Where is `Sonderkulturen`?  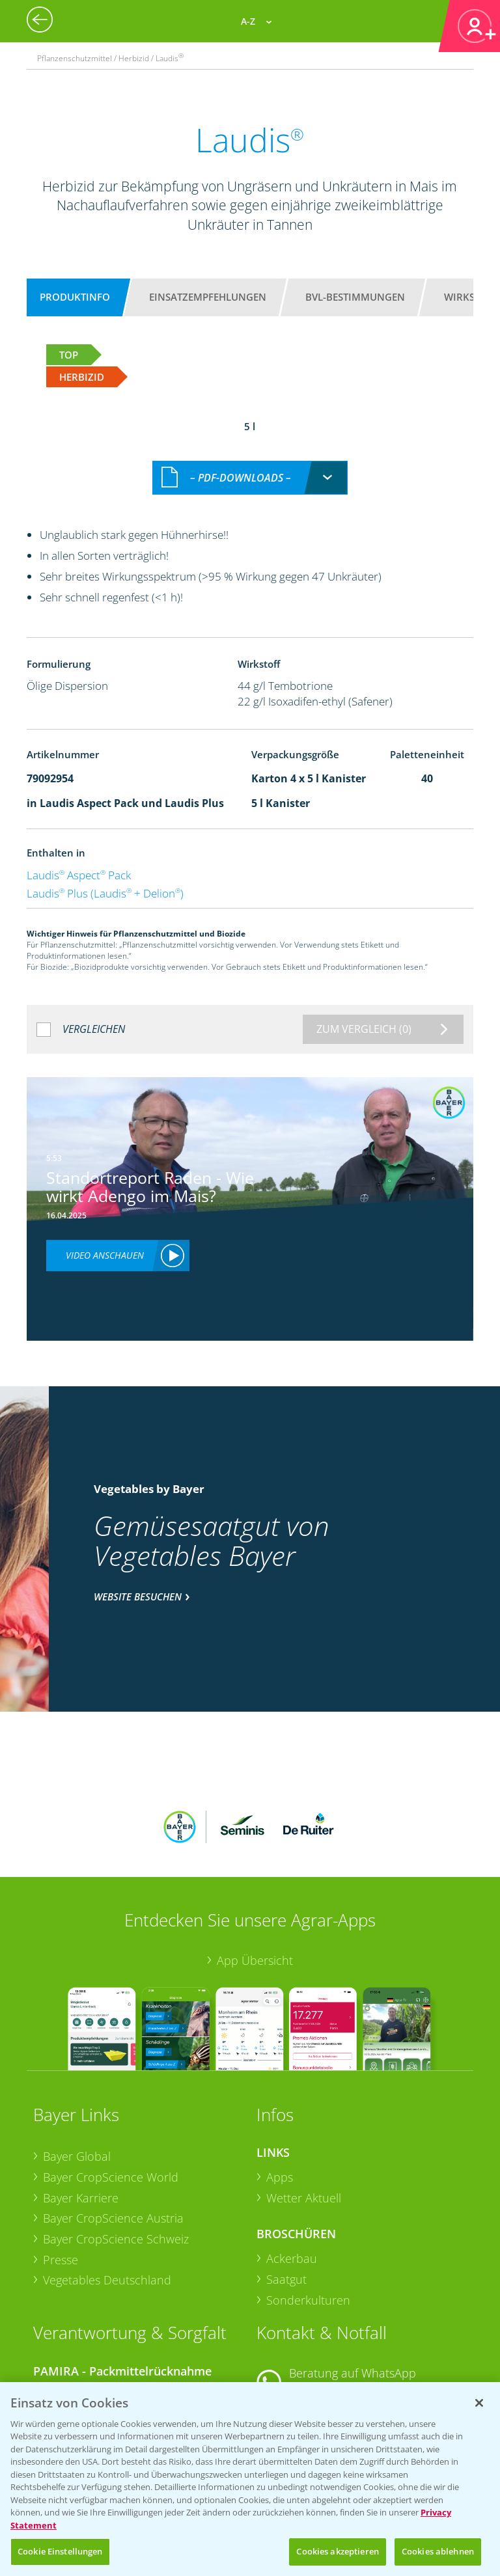 Sonderkulturen is located at coordinates (308, 2200).